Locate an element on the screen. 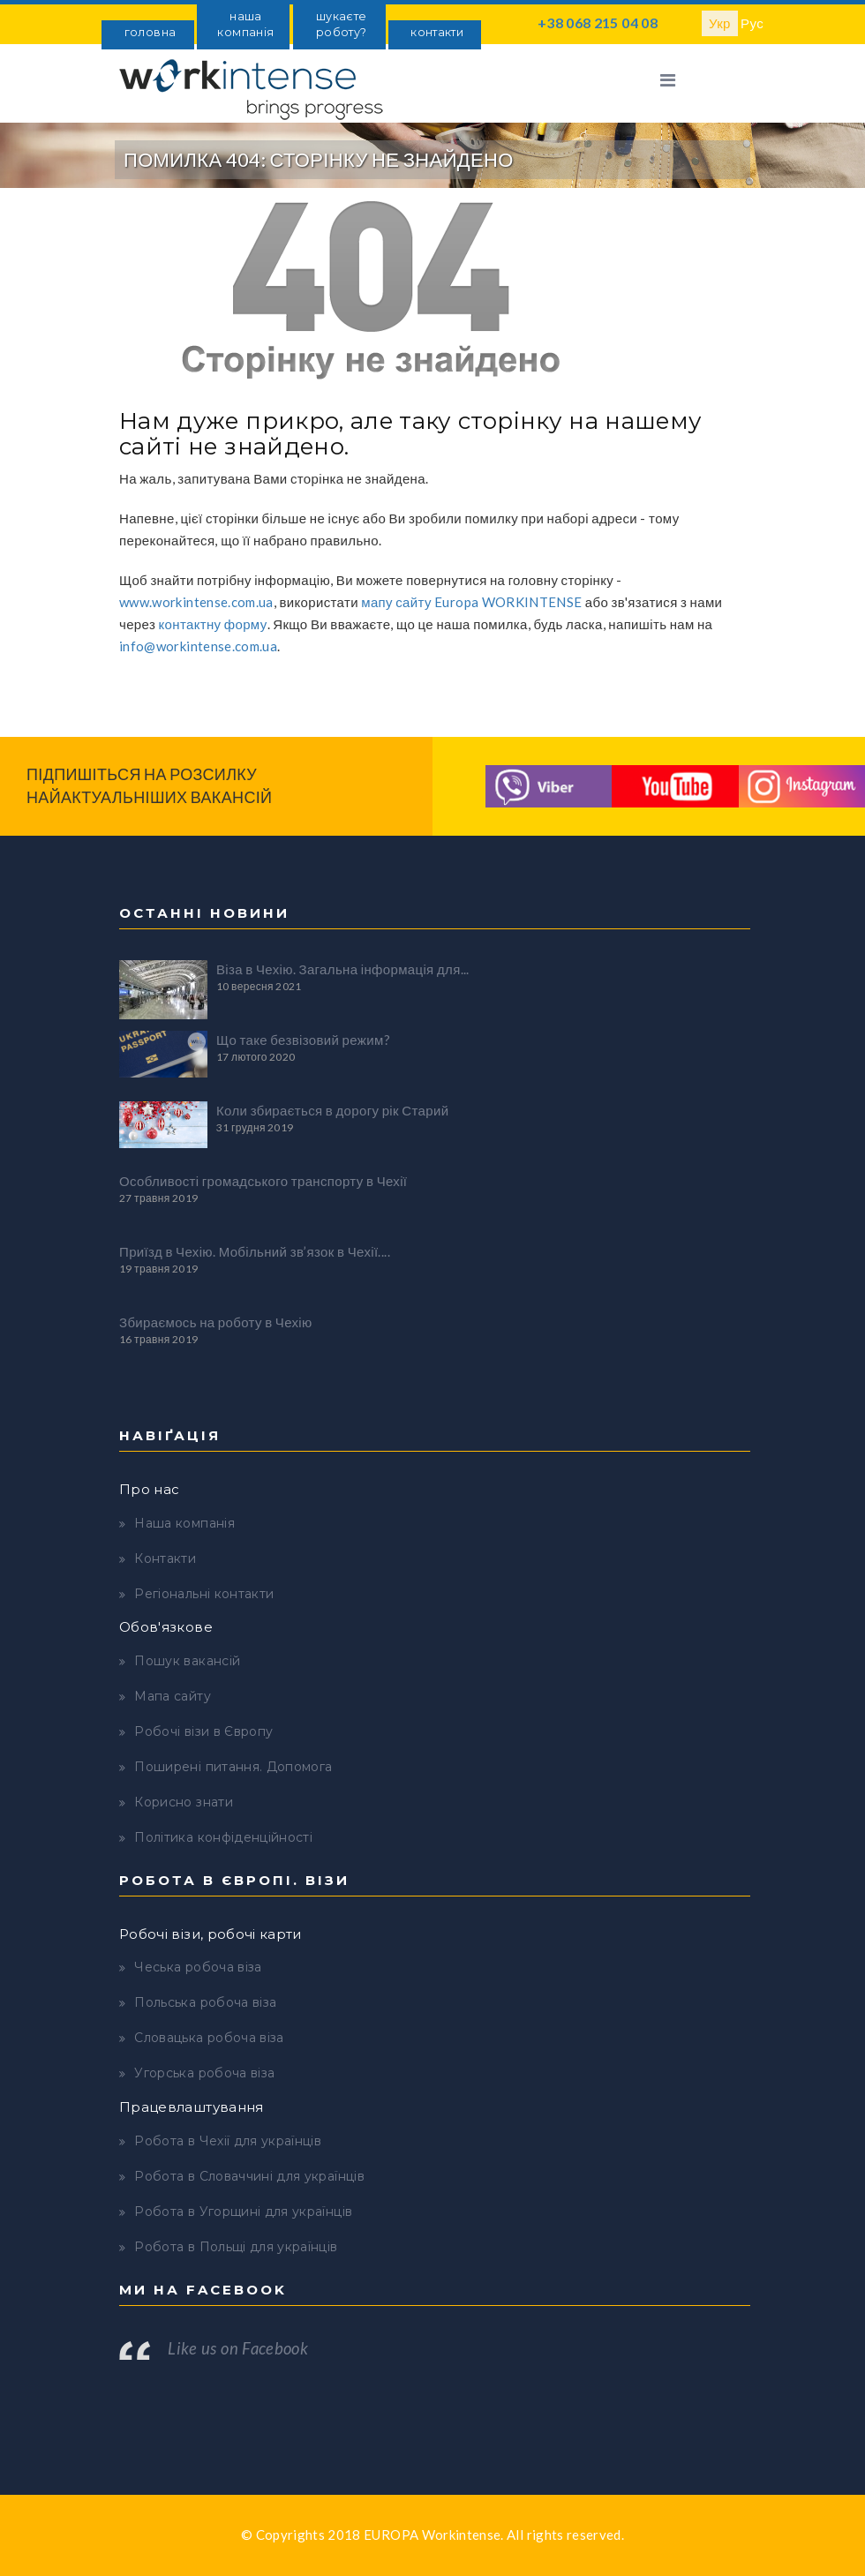 Image resolution: width=865 pixels, height=2576 pixels. Приїзд в Чехію. Мобільний зв’язок в Чехії.... is located at coordinates (254, 1251).